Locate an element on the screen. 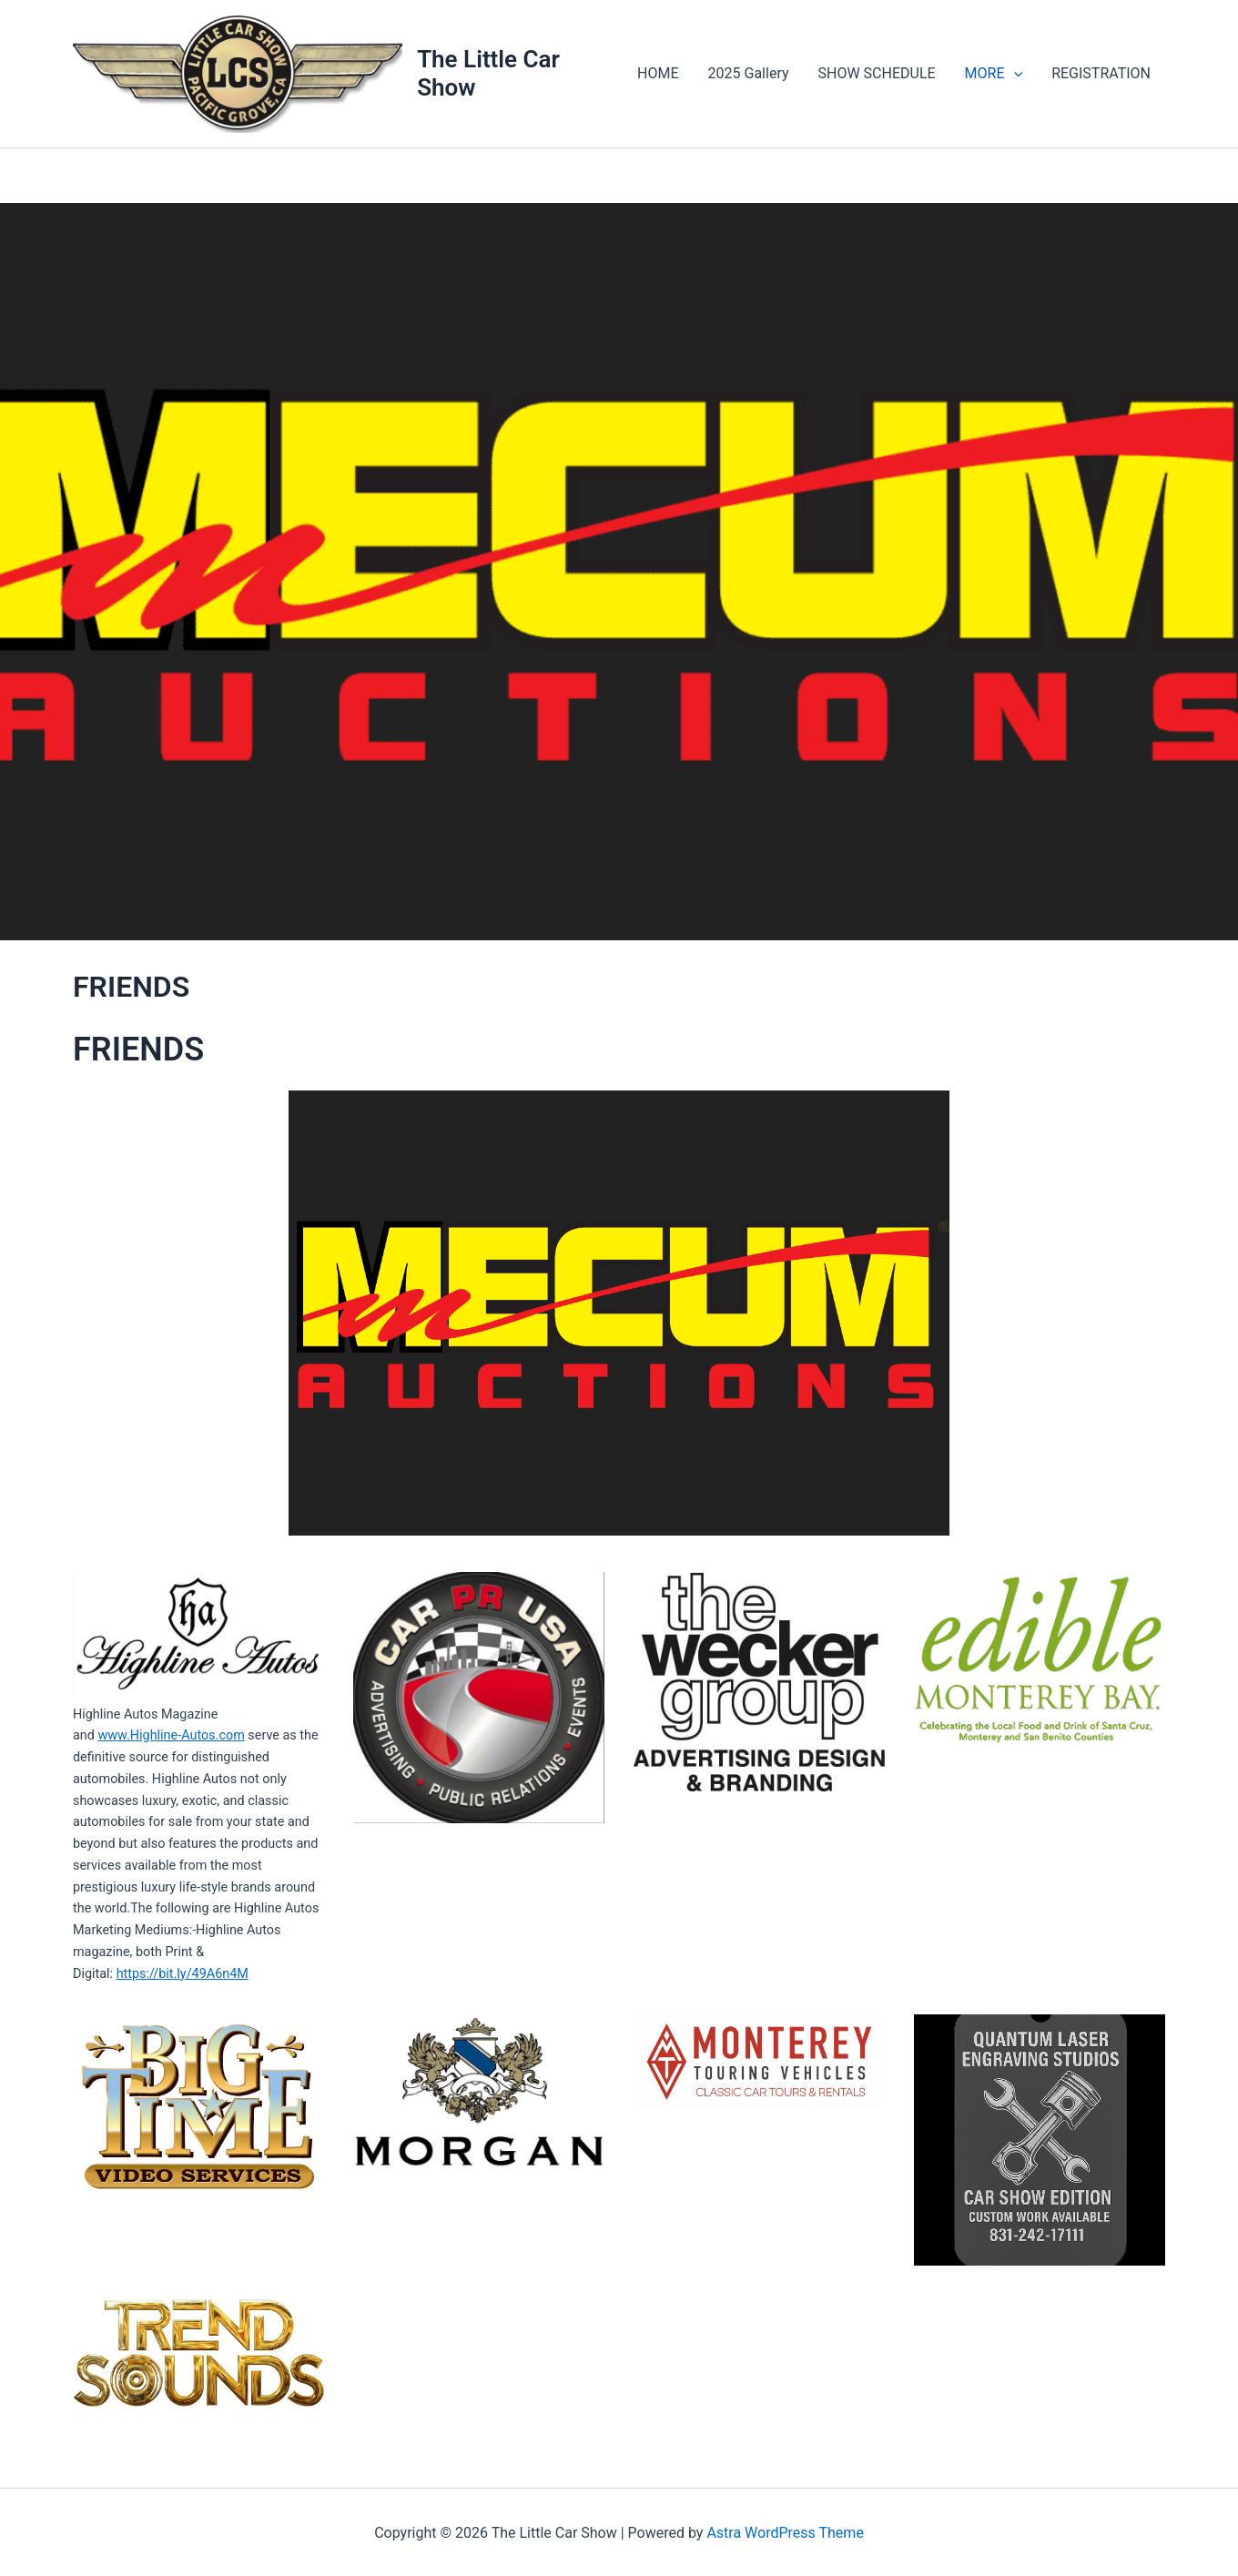 This screenshot has width=1238, height=2576. [application] is located at coordinates (1014, 73).